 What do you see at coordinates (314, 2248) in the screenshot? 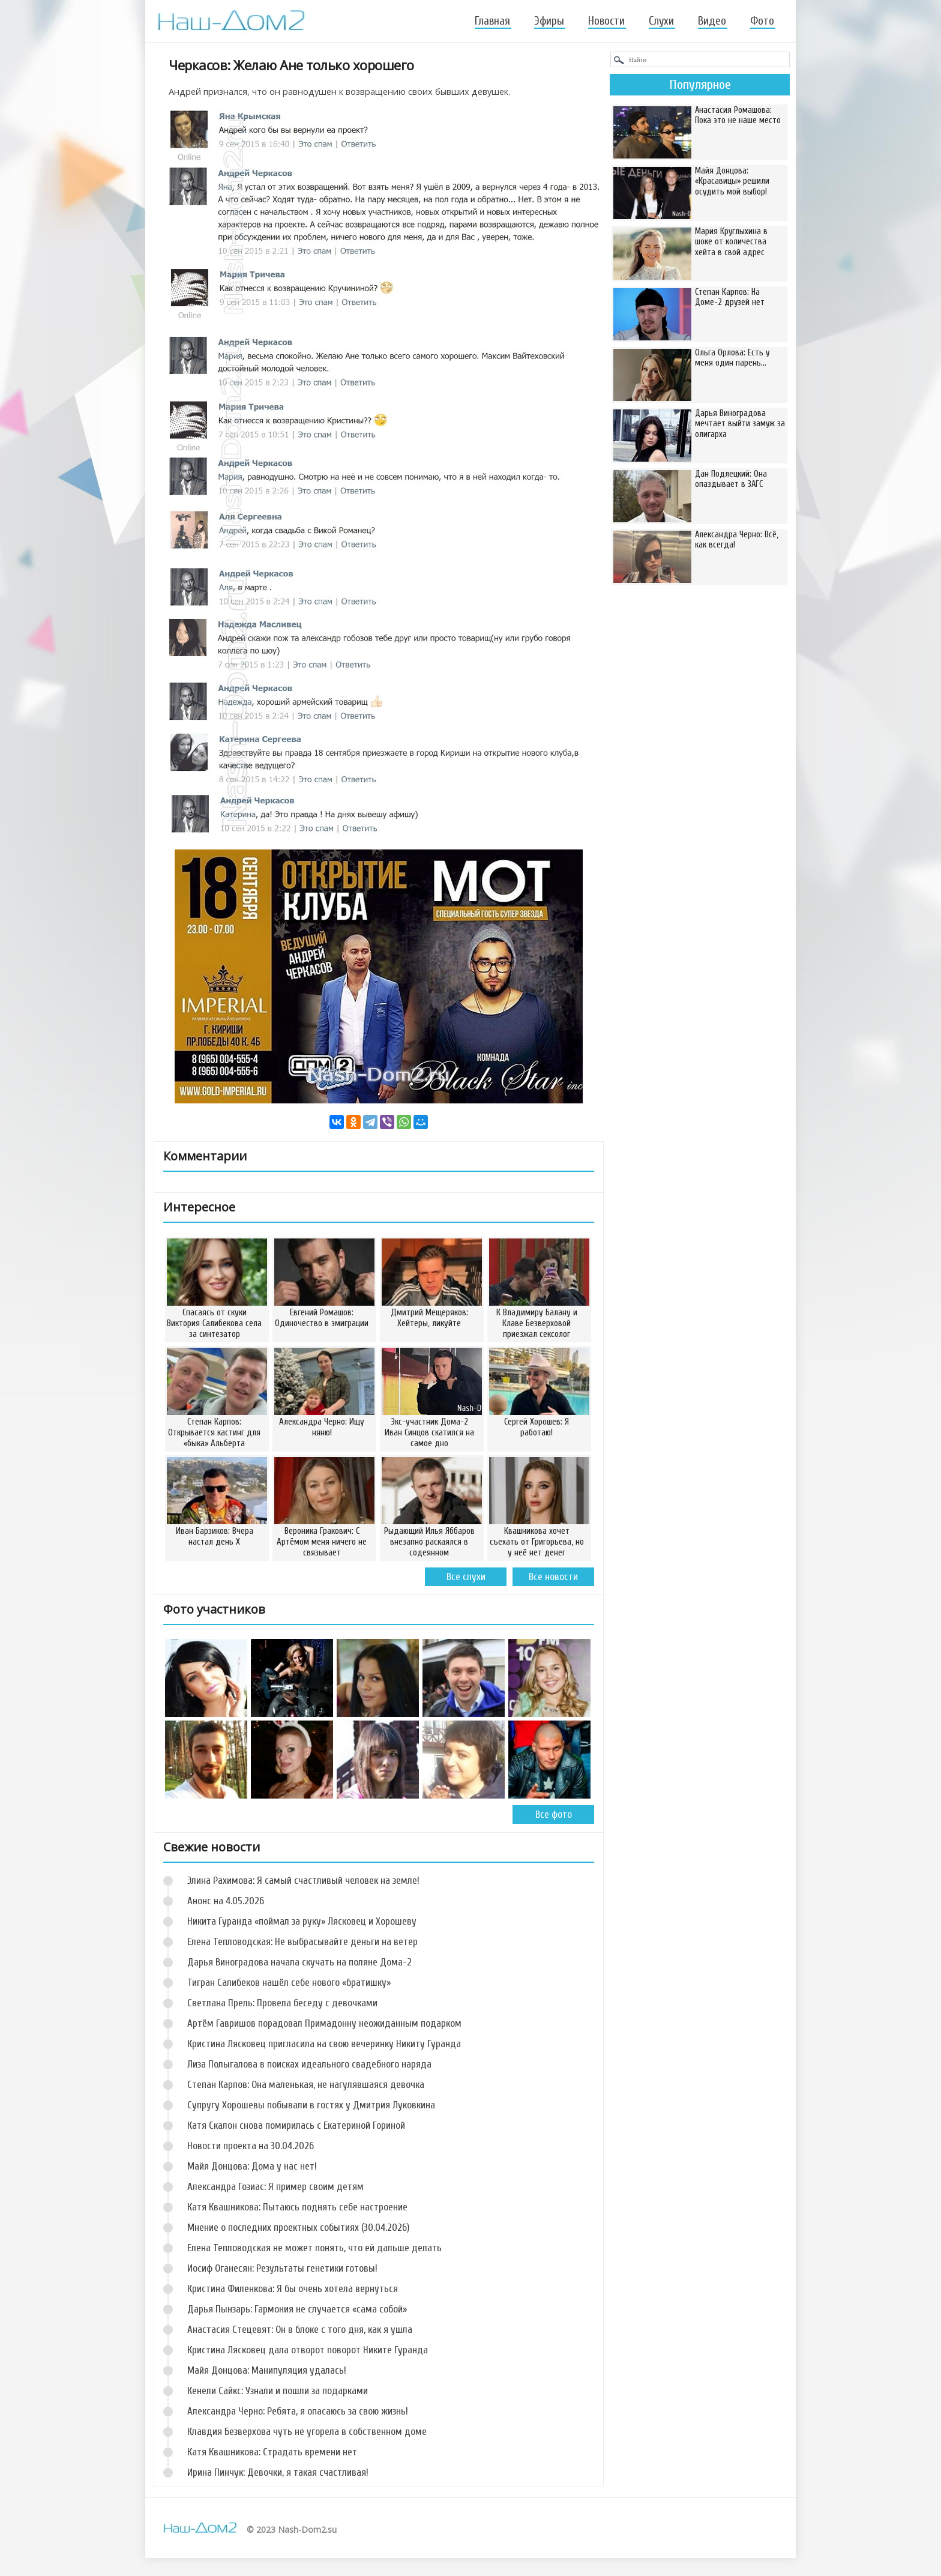
I see `Елена Тепловодская не может понять, что ей дальше делать` at bounding box center [314, 2248].